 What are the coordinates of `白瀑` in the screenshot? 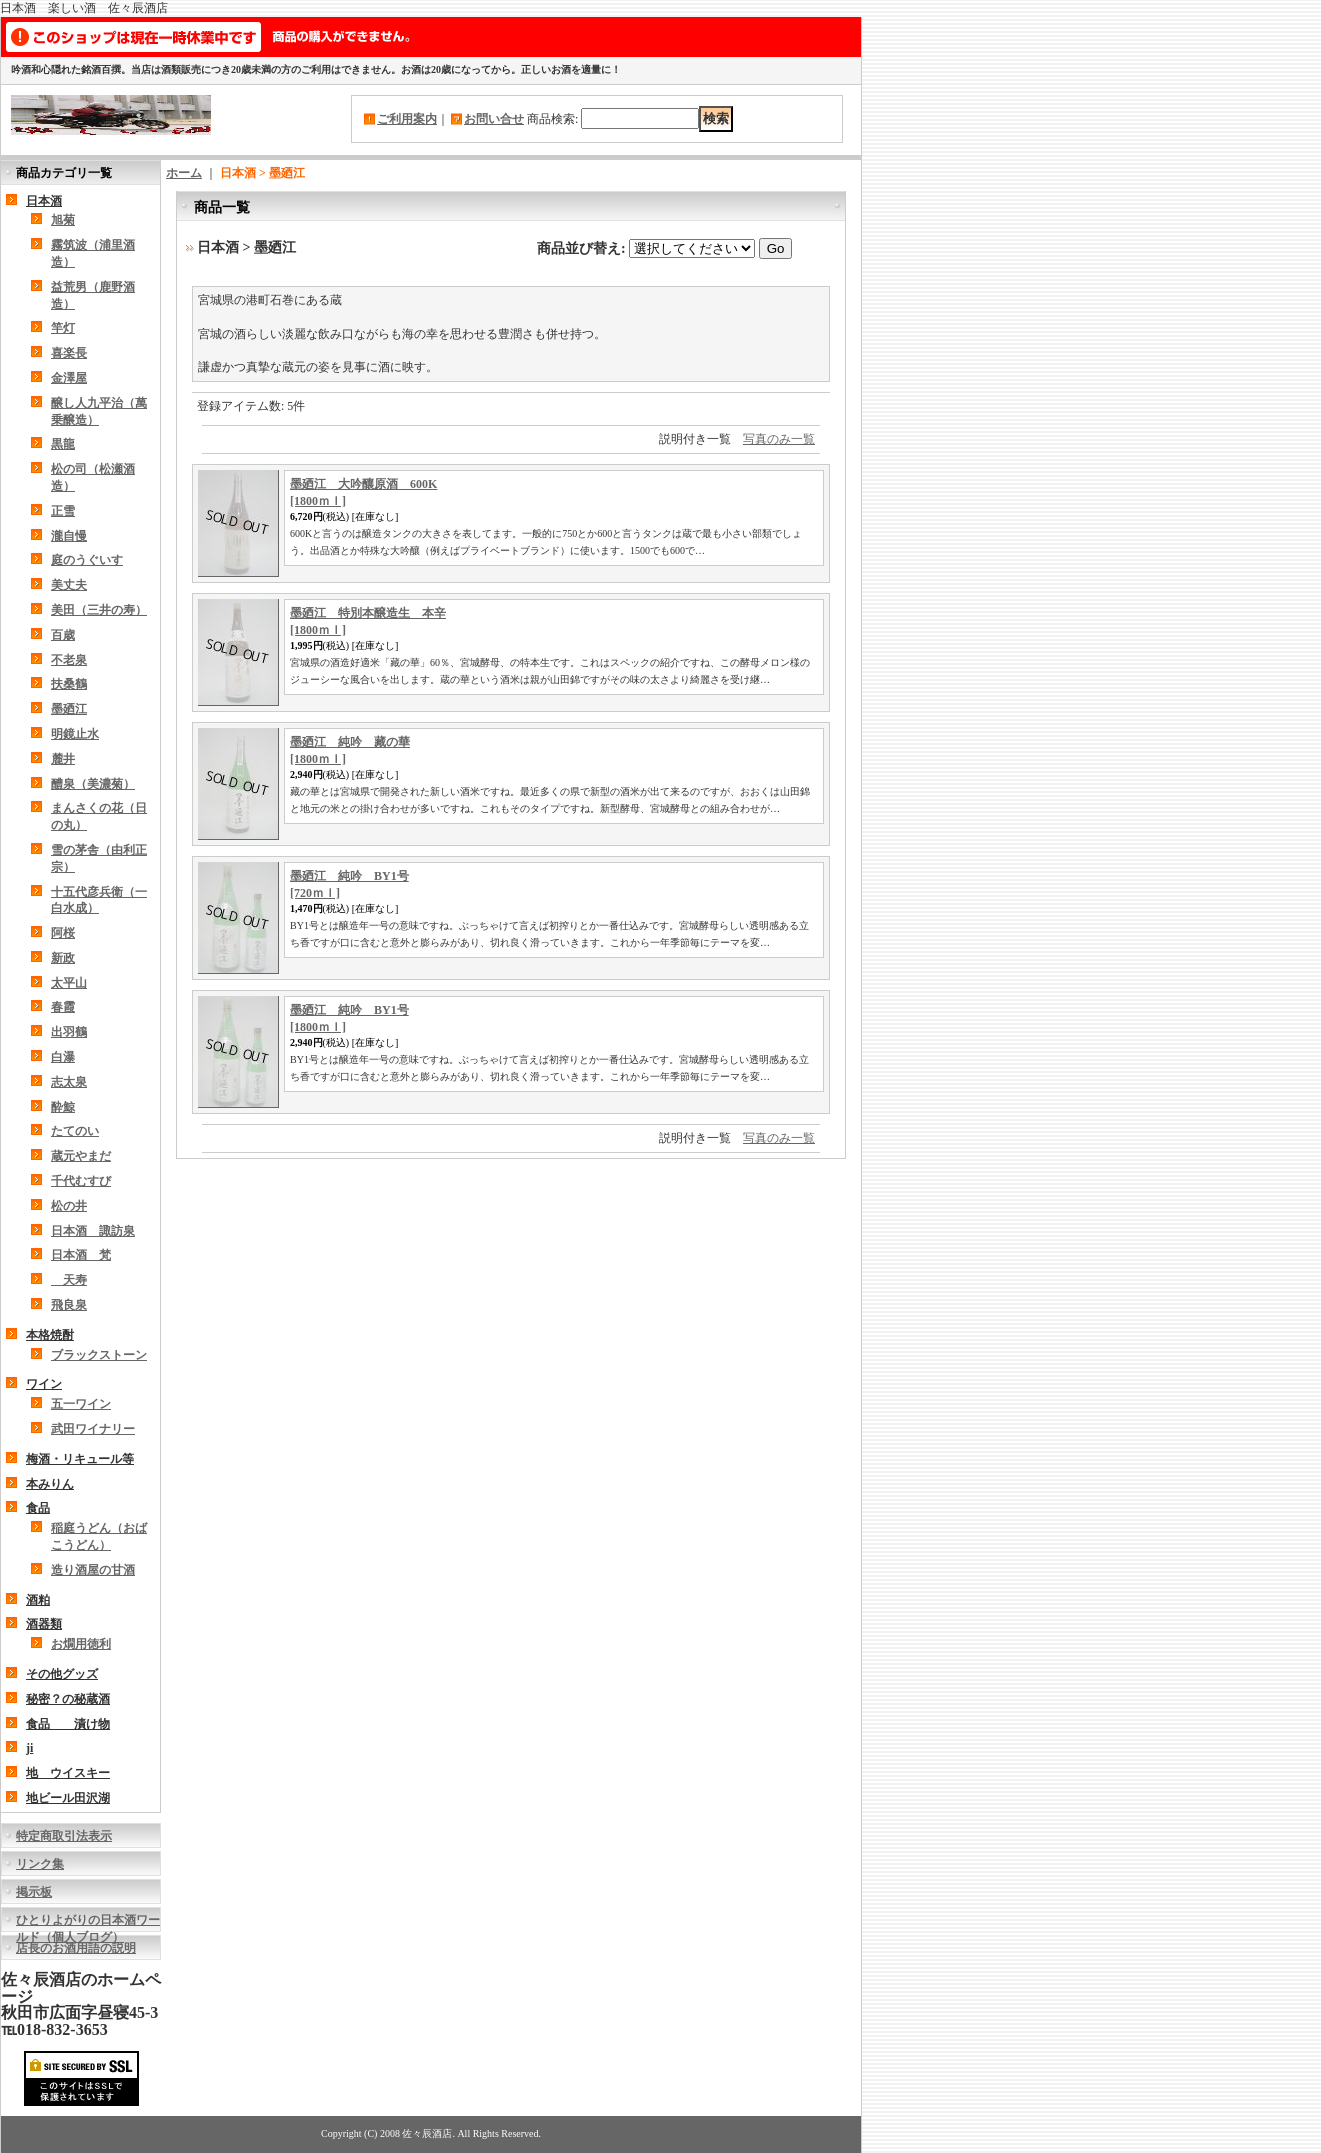 It's located at (63, 1057).